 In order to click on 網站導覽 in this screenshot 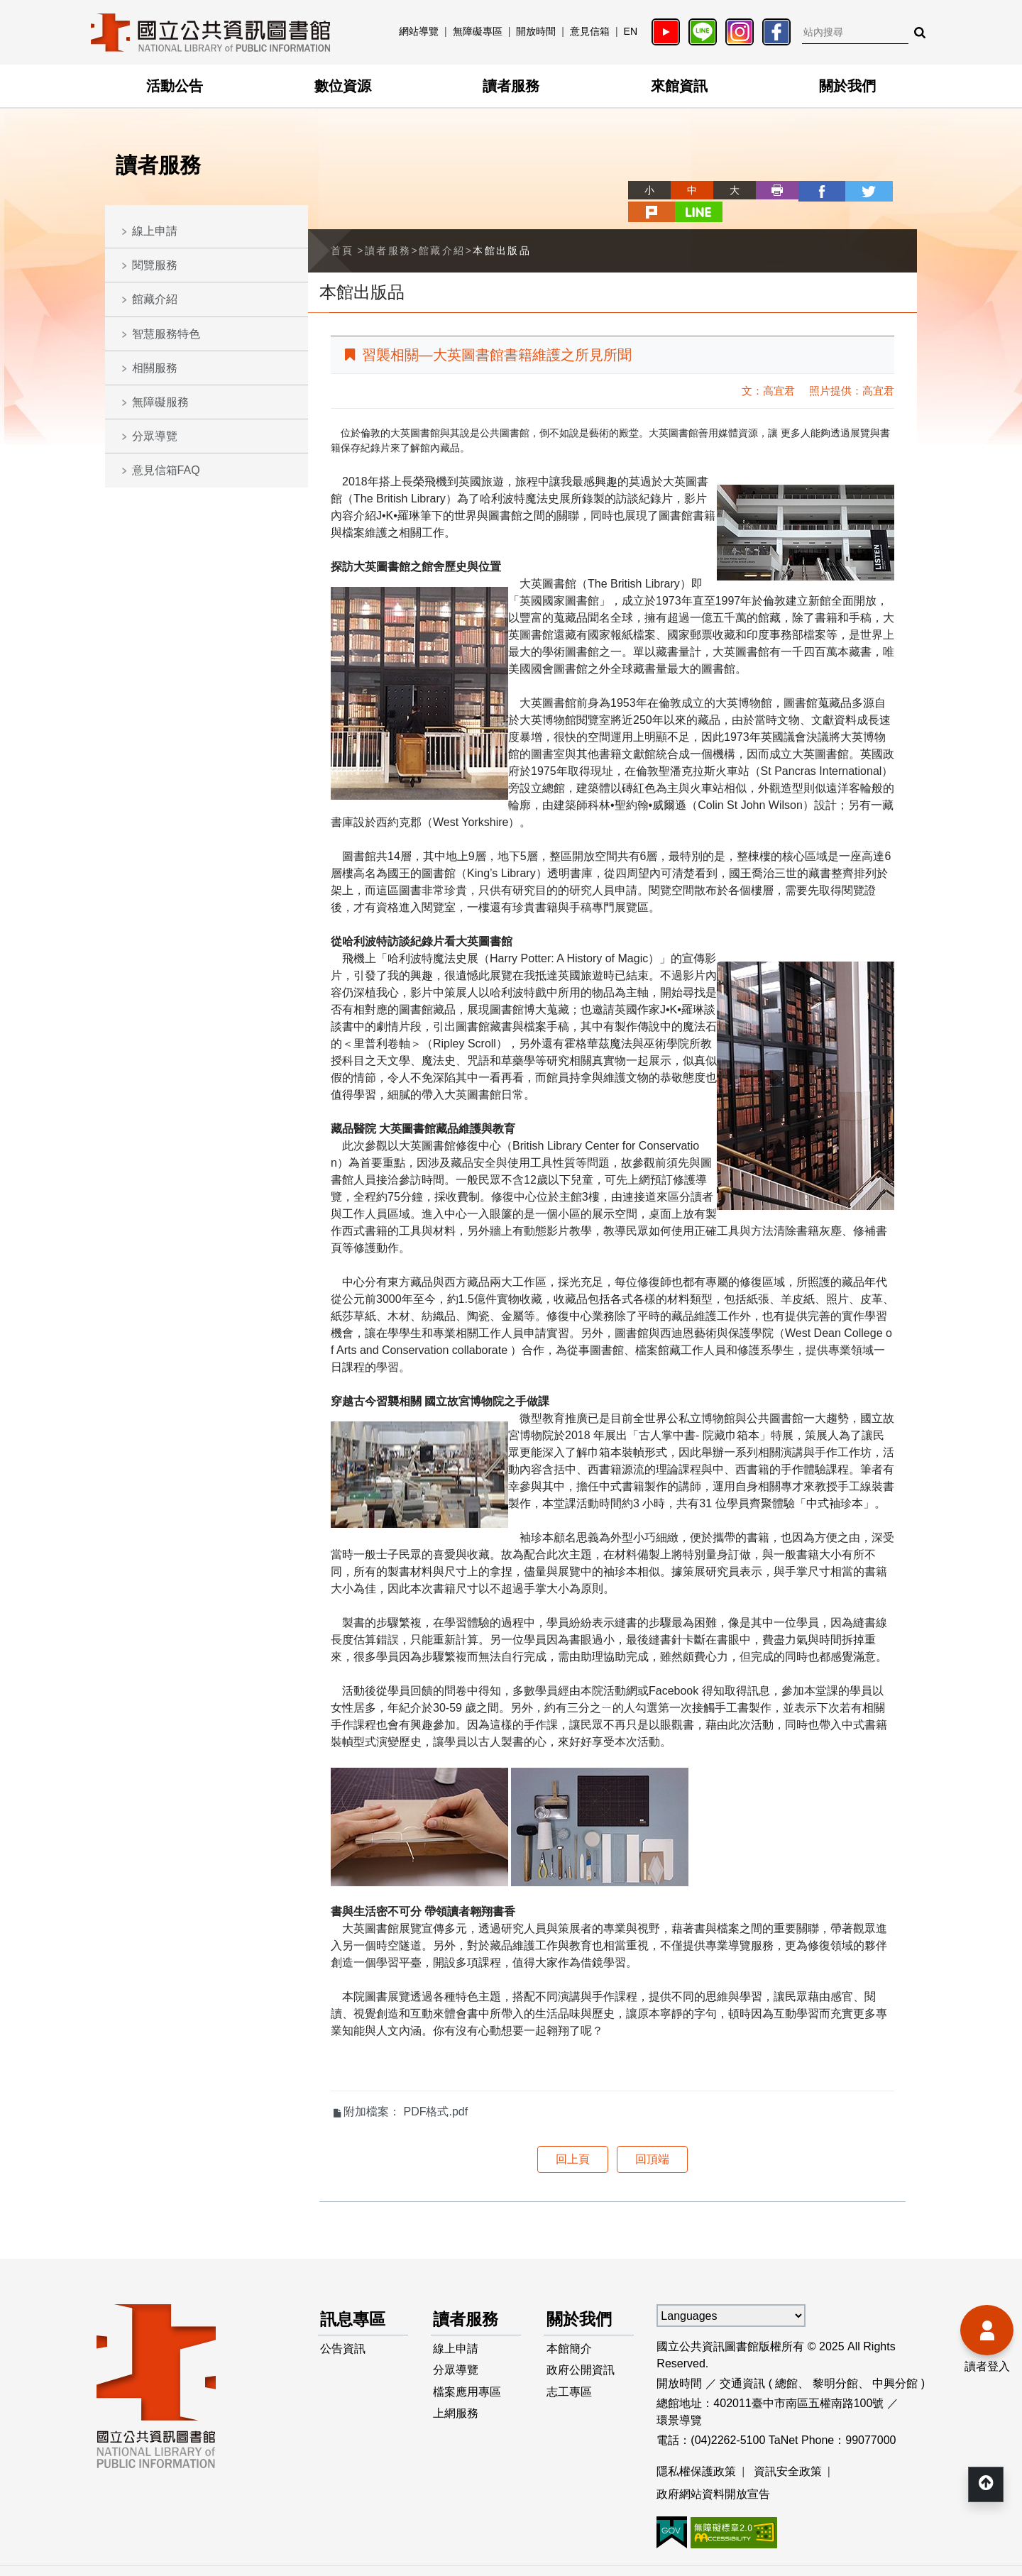, I will do `click(419, 31)`.